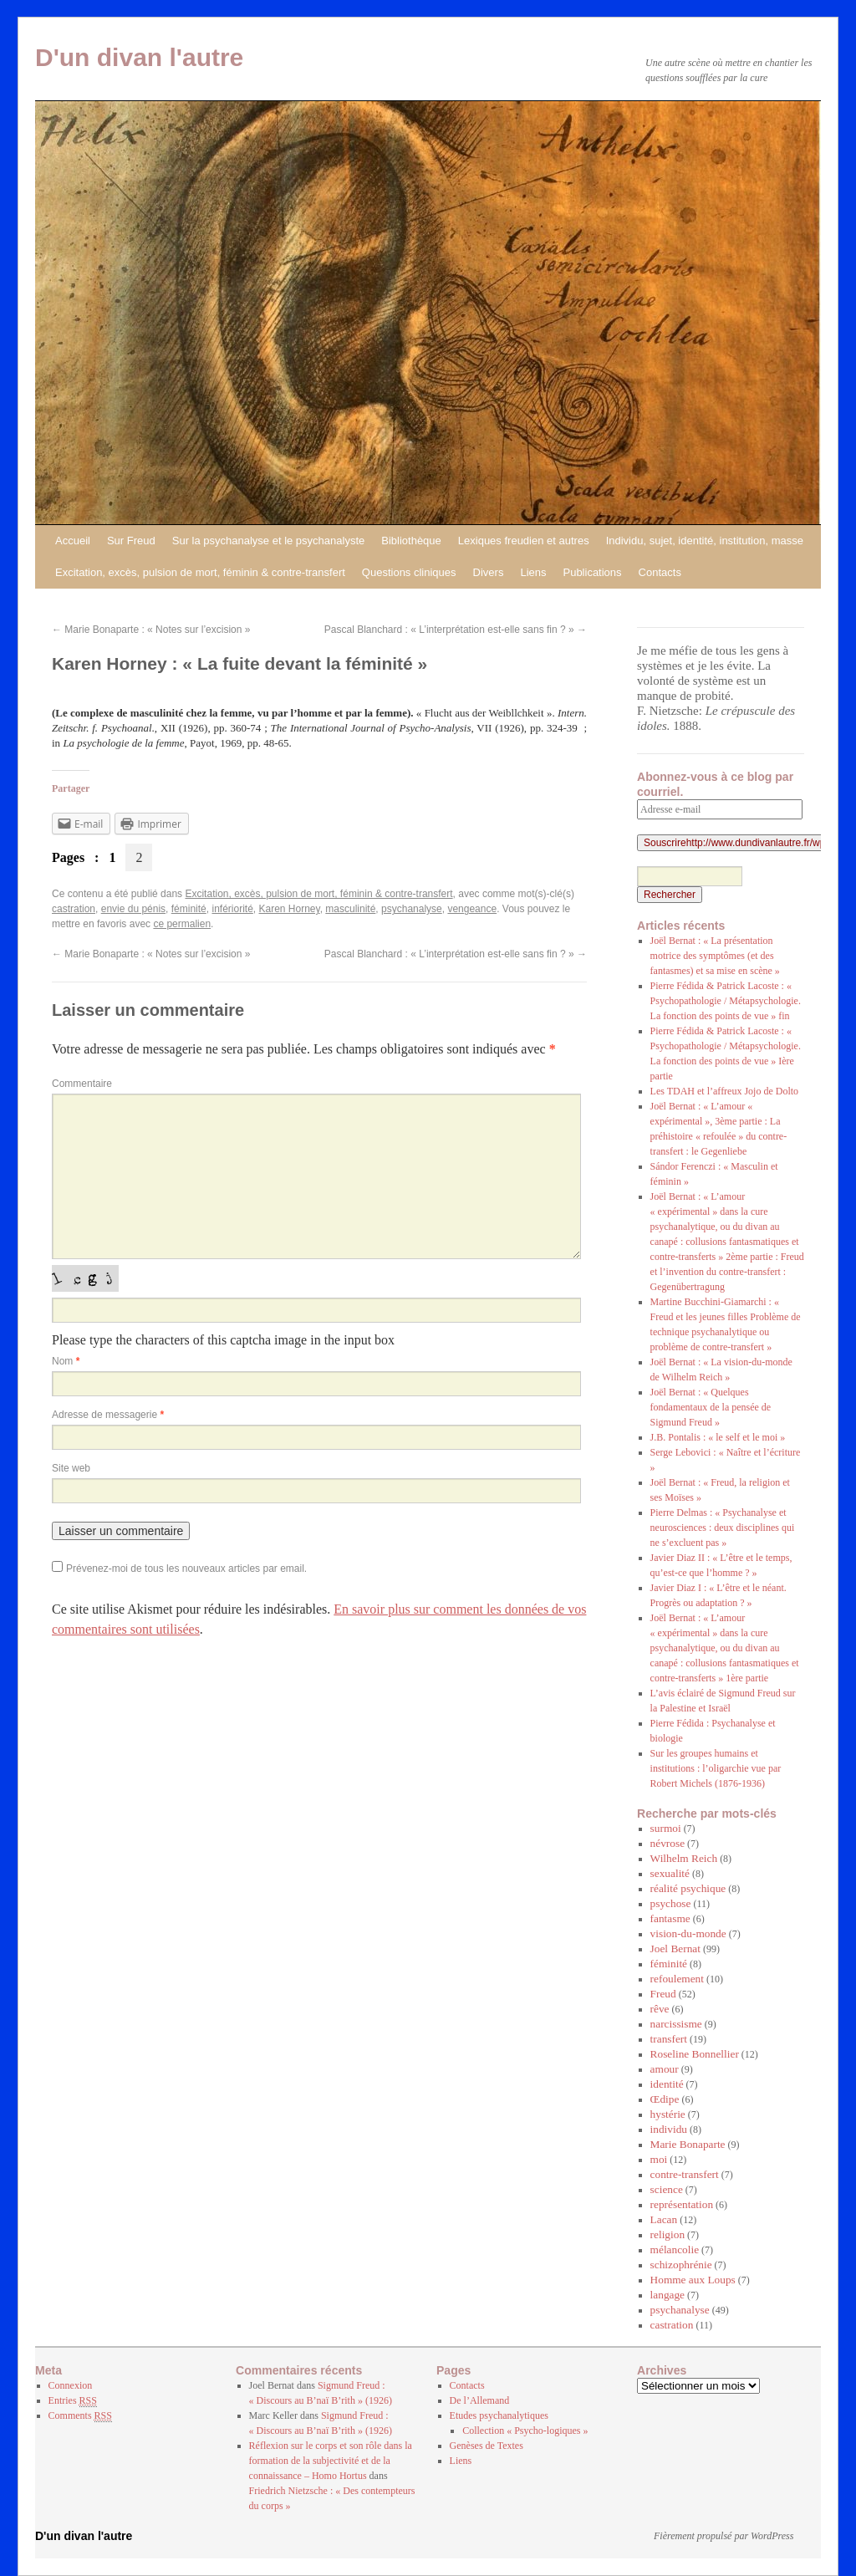  Describe the element at coordinates (718, 1437) in the screenshot. I see `J.B. Pontalis : « le self et le moi »` at that location.